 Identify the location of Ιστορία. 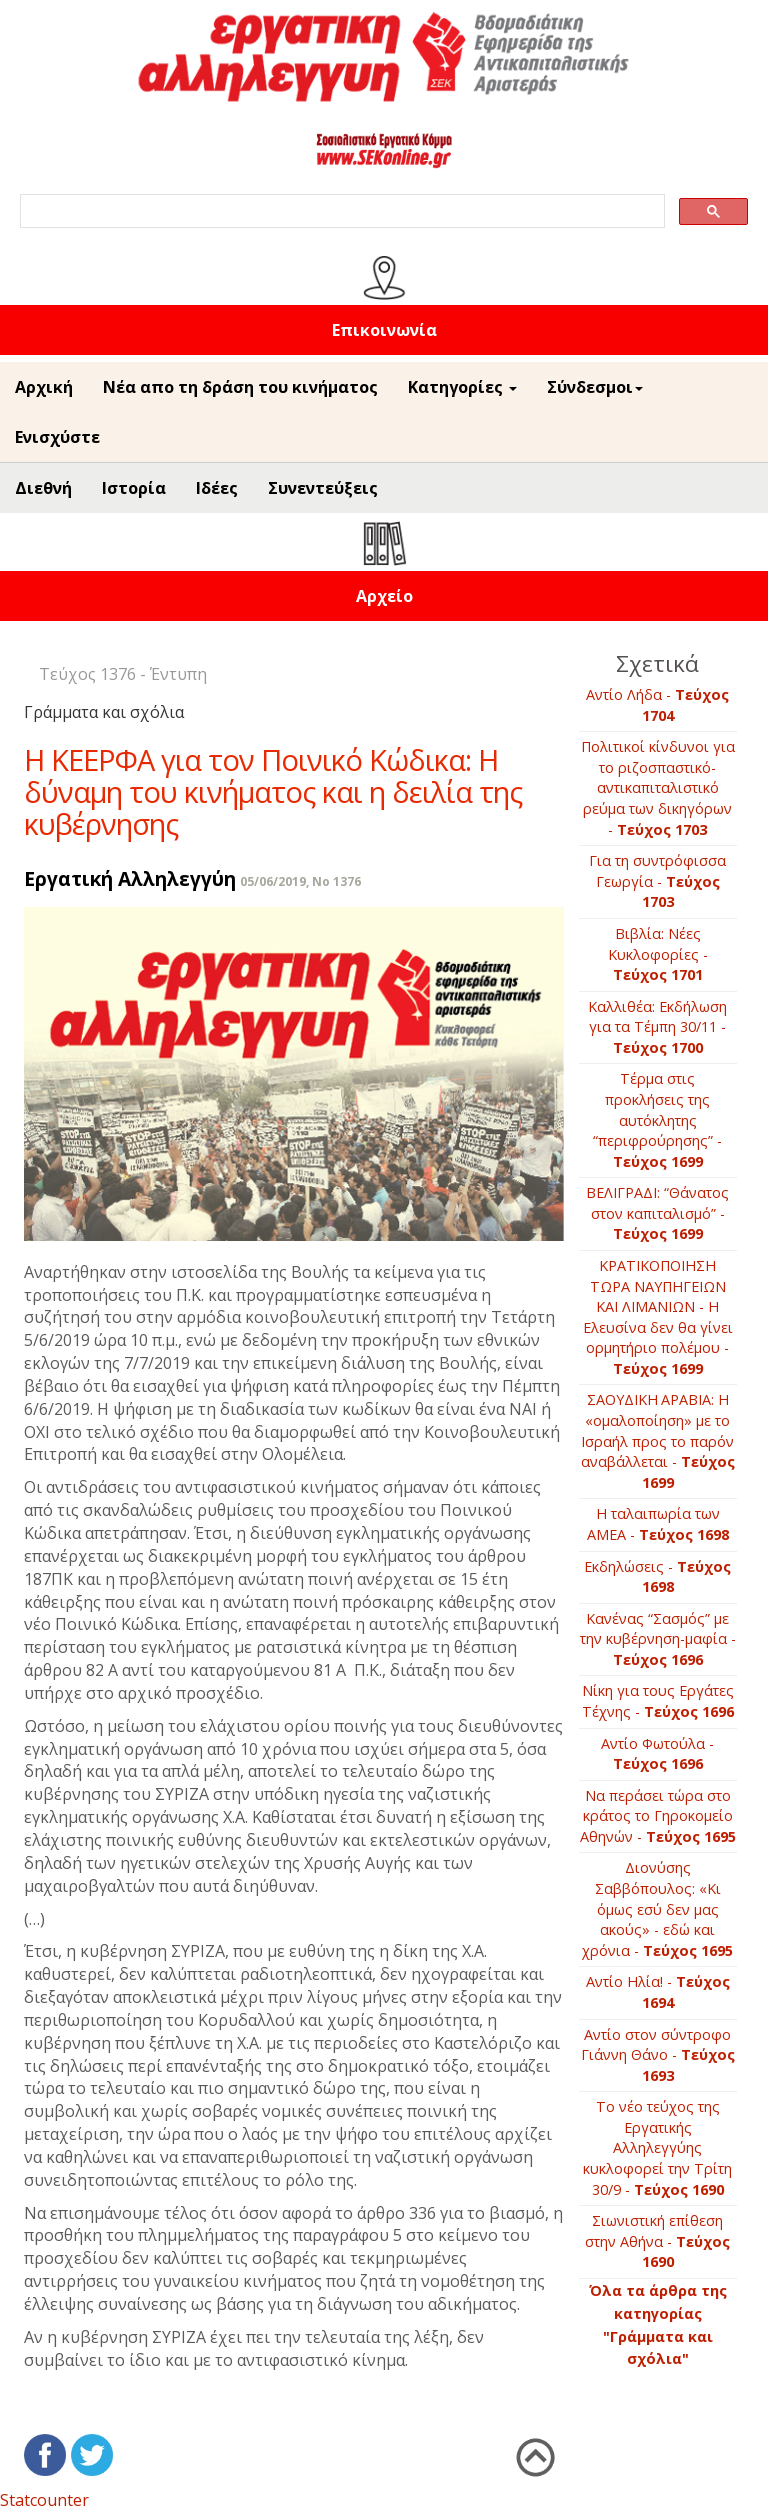
(134, 488).